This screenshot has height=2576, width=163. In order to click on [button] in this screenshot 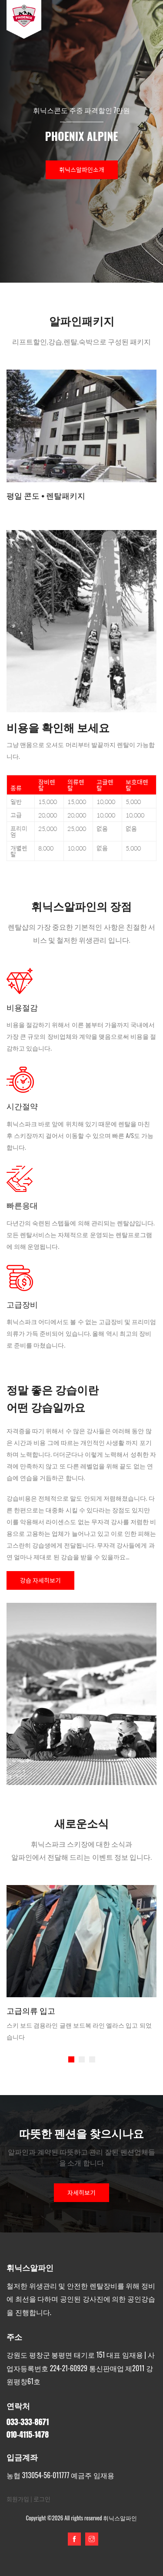, I will do `click(71, 2059)`.